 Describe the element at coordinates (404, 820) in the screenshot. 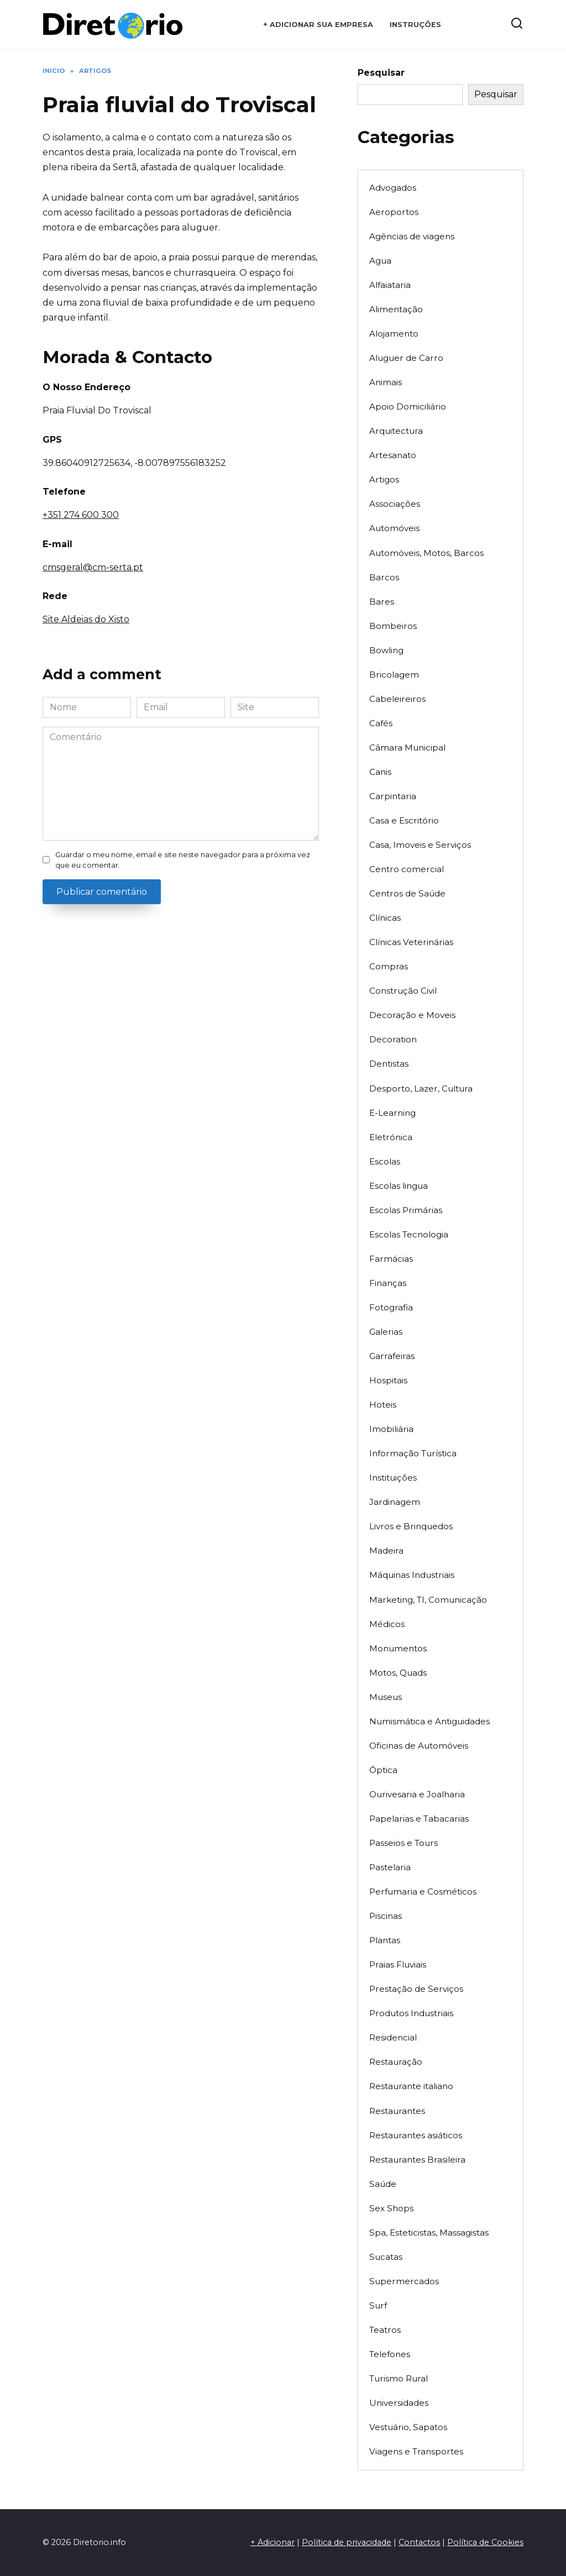

I see `Casa e Escritório` at that location.